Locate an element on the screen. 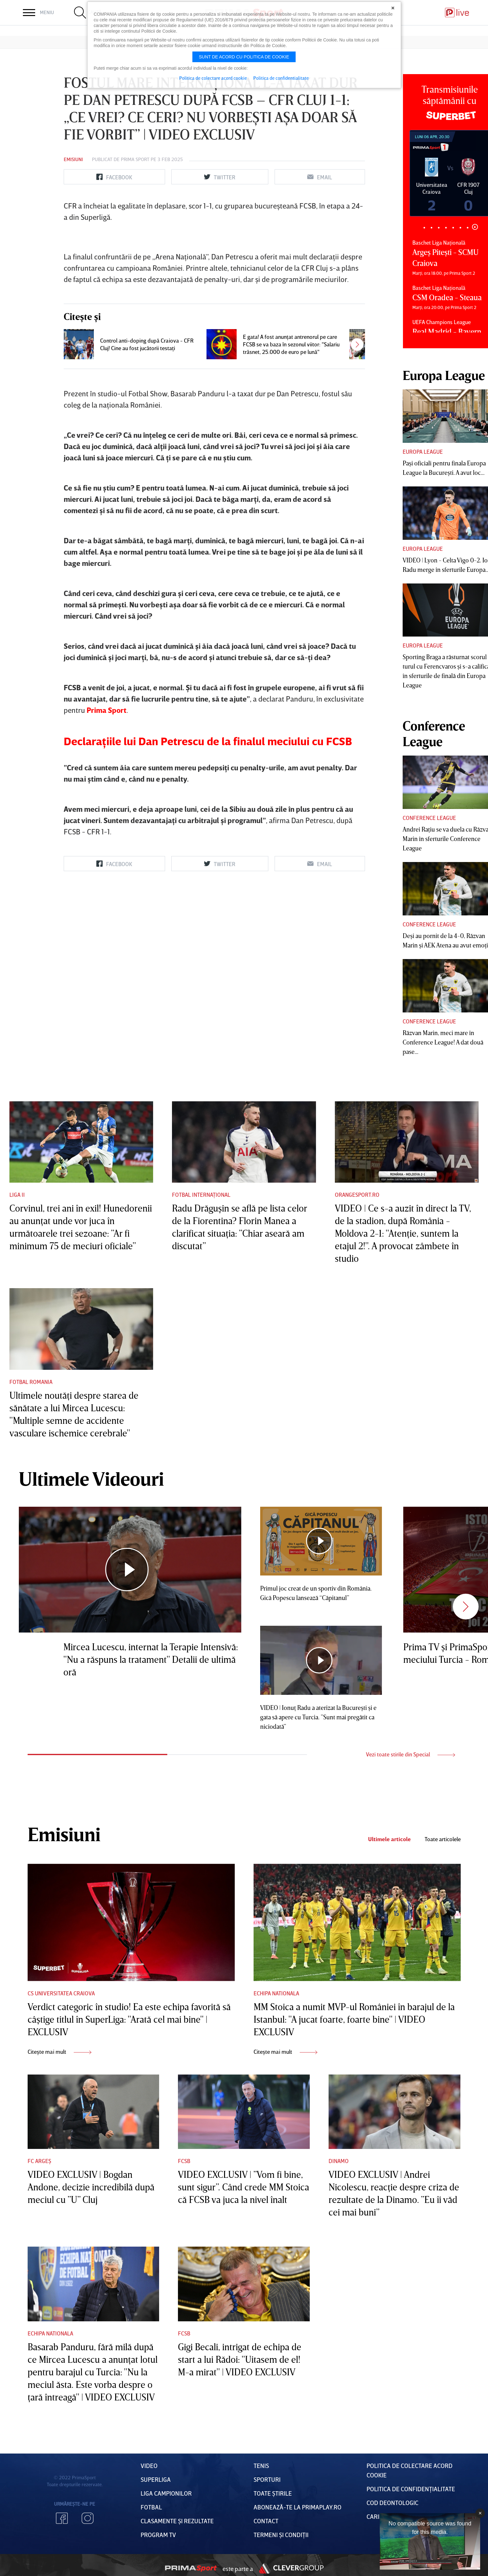  Fotbal Internațional is located at coordinates (201, 1194).